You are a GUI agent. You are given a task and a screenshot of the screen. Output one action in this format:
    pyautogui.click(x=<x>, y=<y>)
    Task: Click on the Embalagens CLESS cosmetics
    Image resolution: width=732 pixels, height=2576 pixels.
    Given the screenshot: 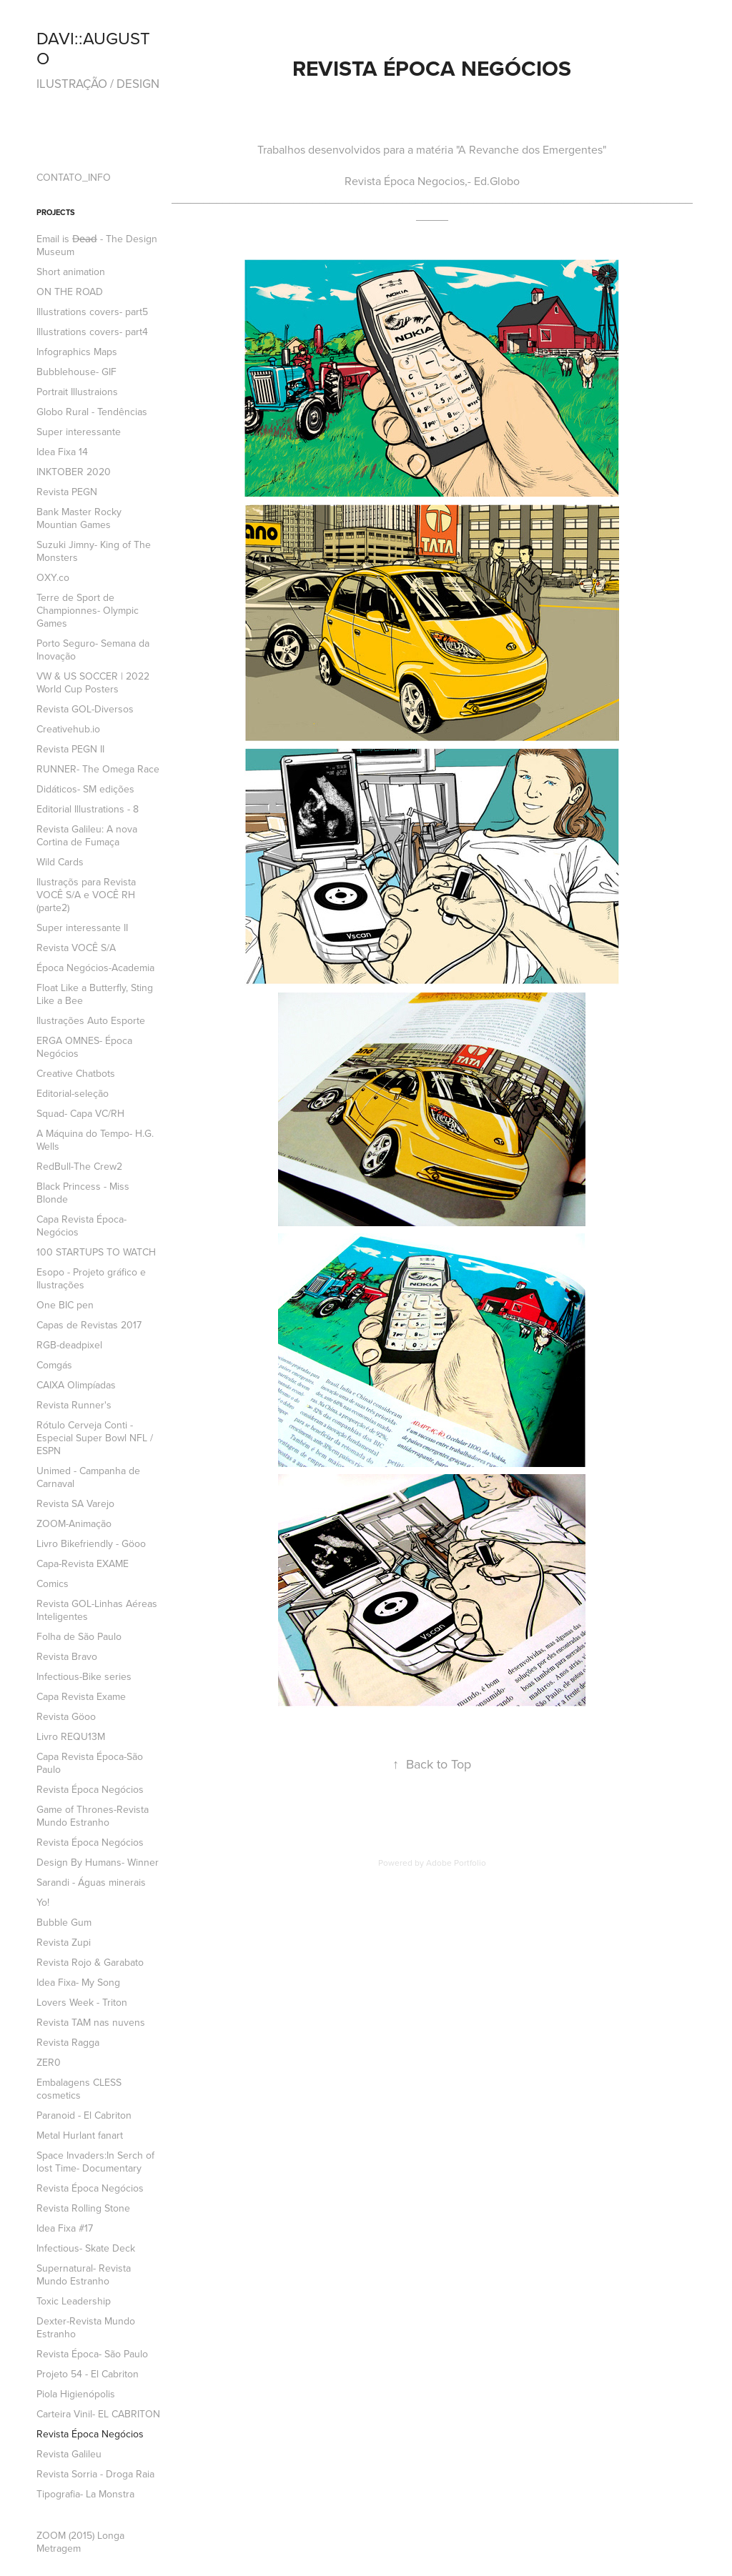 What is the action you would take?
    pyautogui.click(x=79, y=2088)
    